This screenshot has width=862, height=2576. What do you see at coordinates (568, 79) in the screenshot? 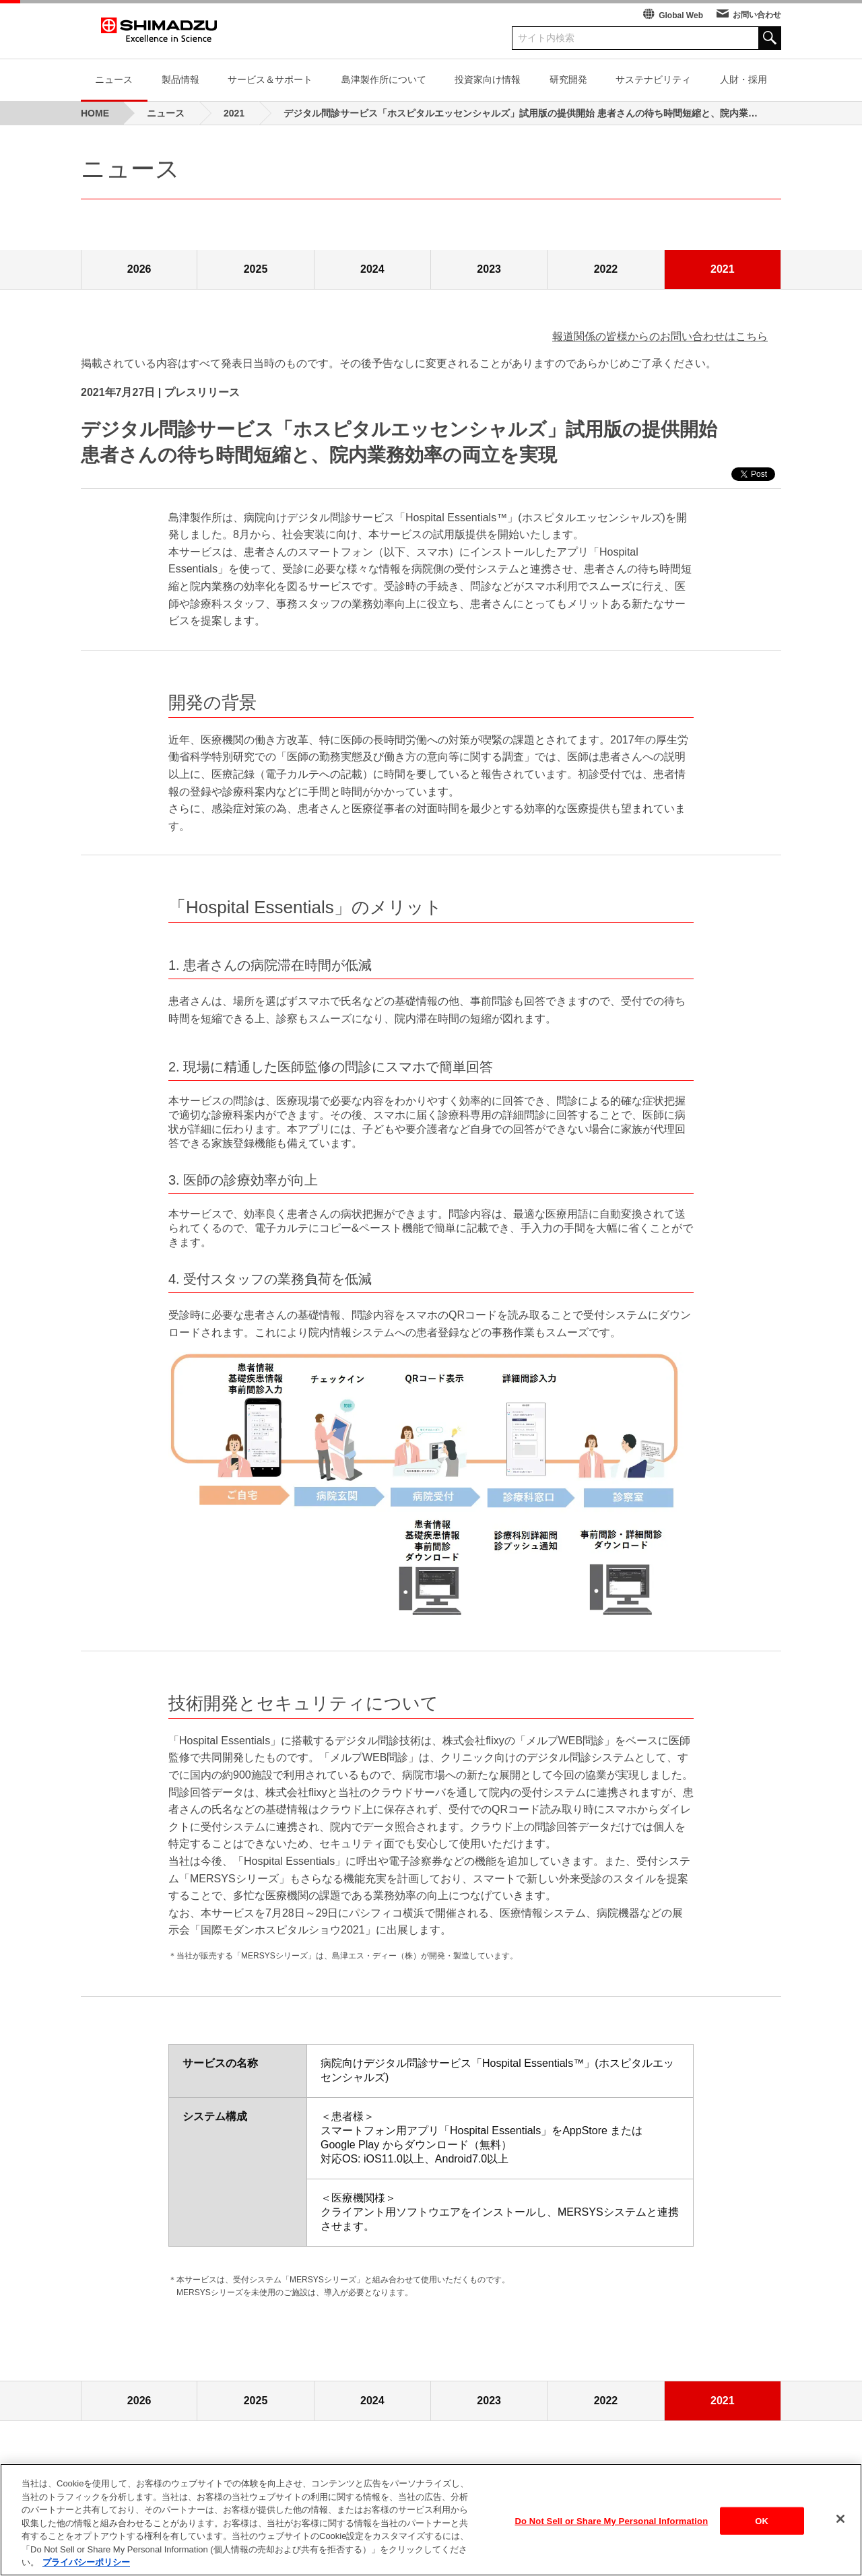
I see `研究開発` at bounding box center [568, 79].